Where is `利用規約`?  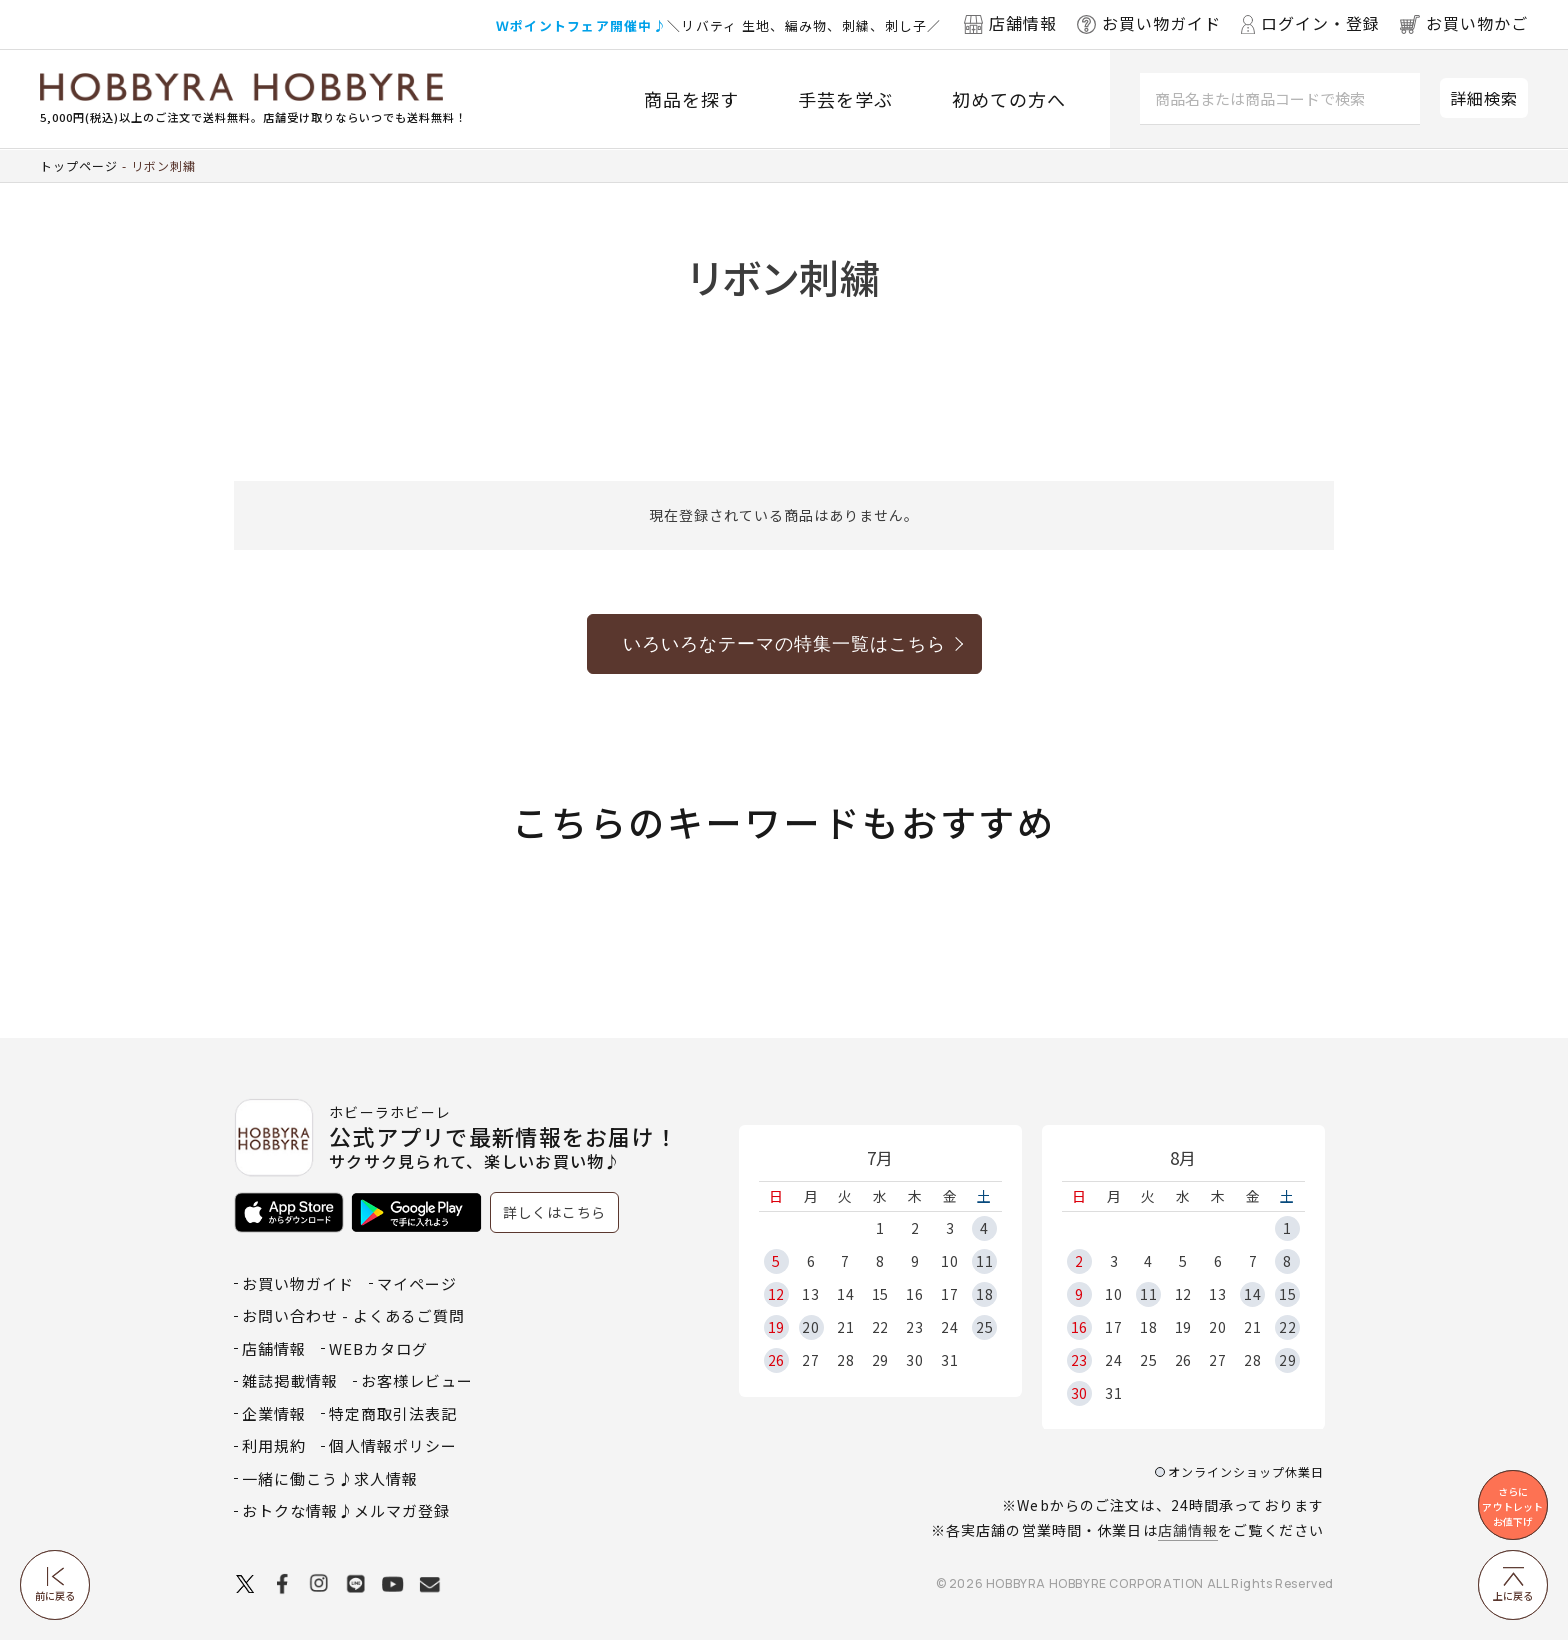
利用規約 is located at coordinates (274, 1445).